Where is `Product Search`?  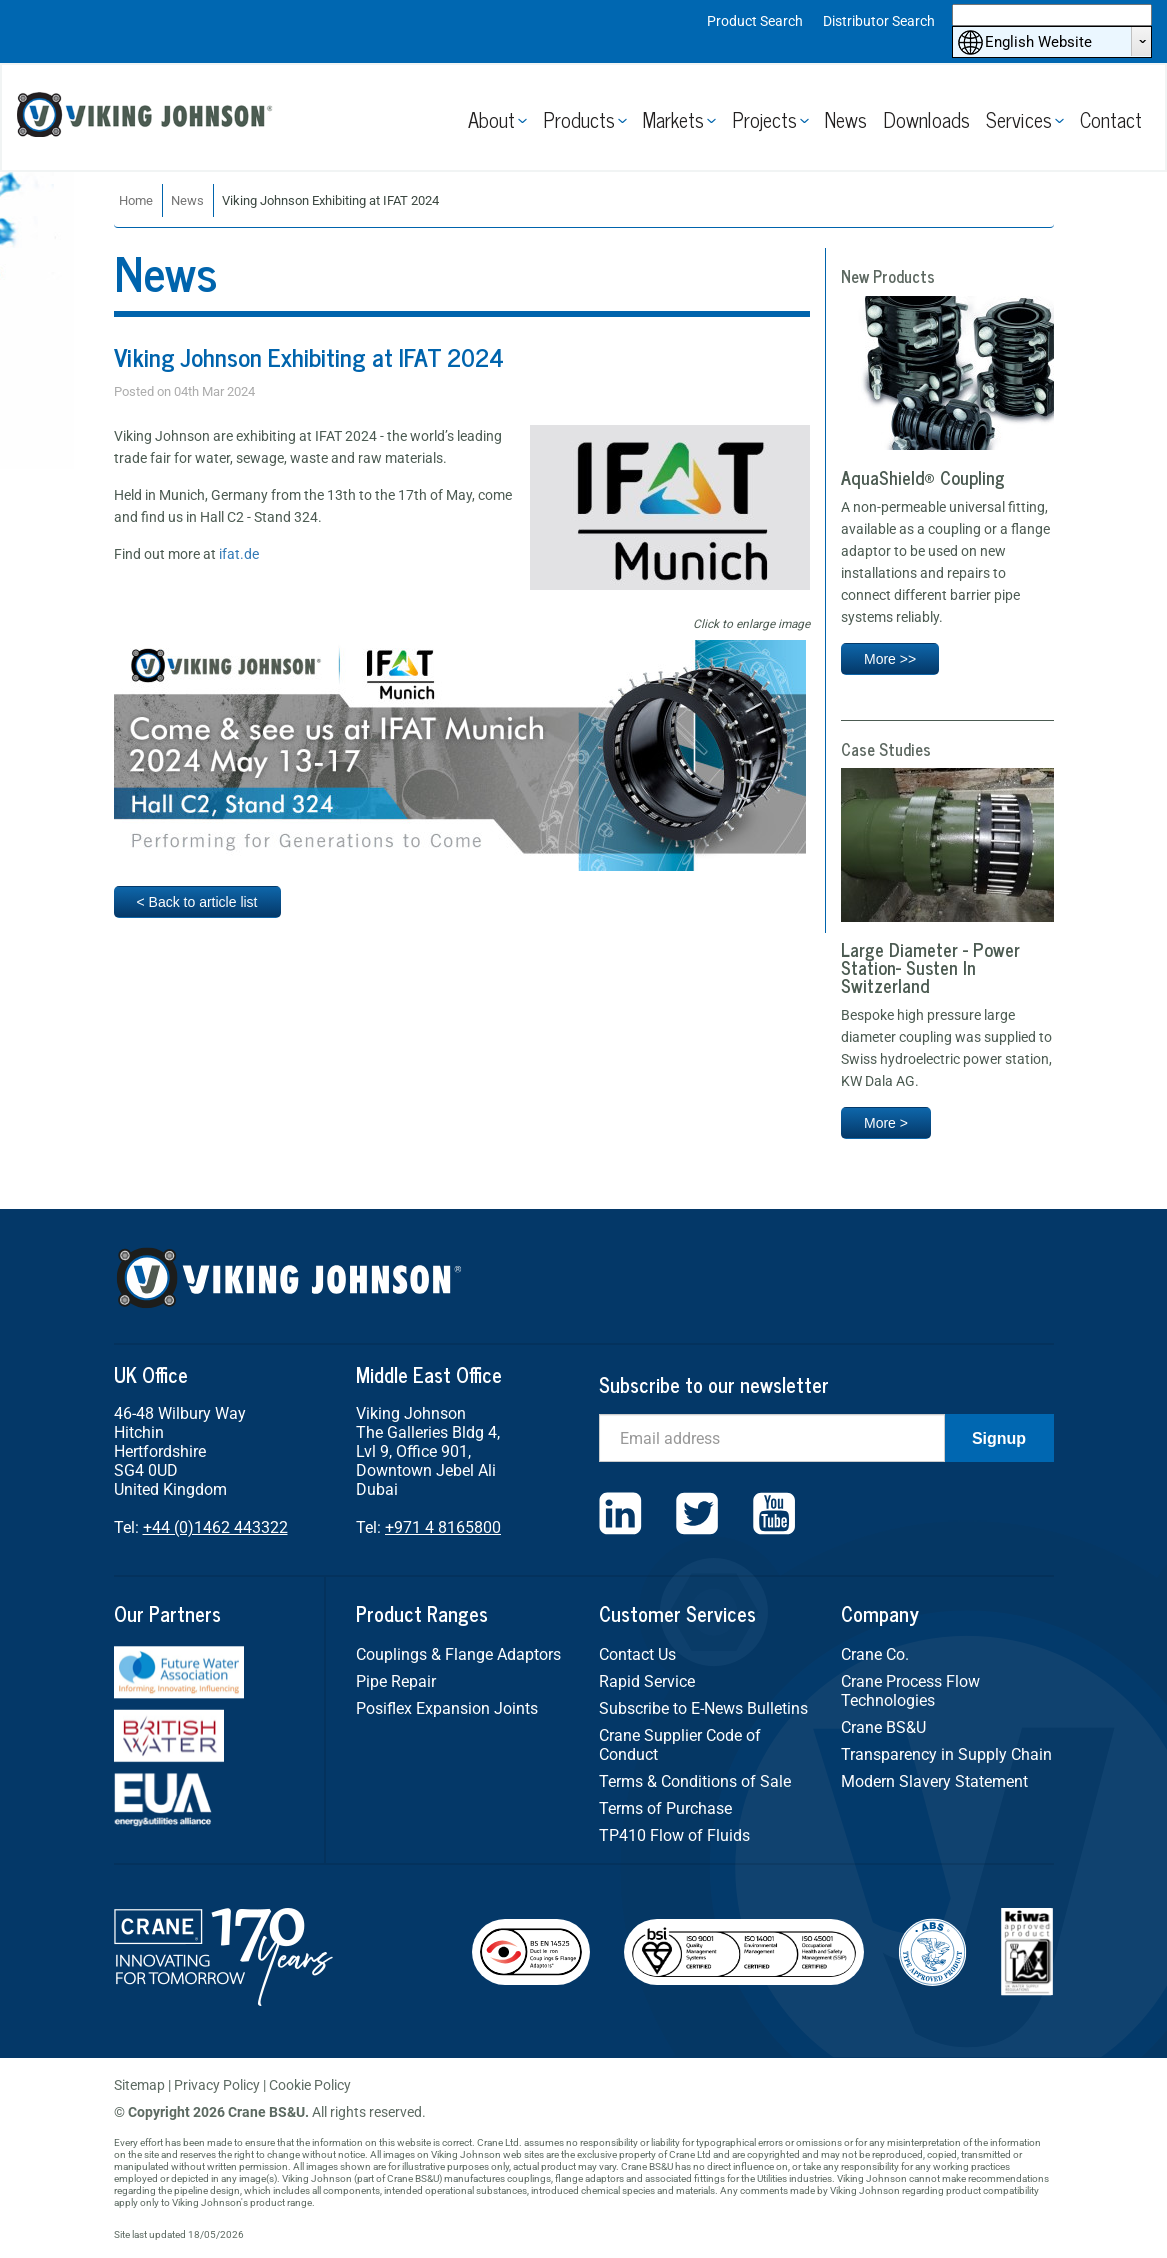 Product Search is located at coordinates (755, 21).